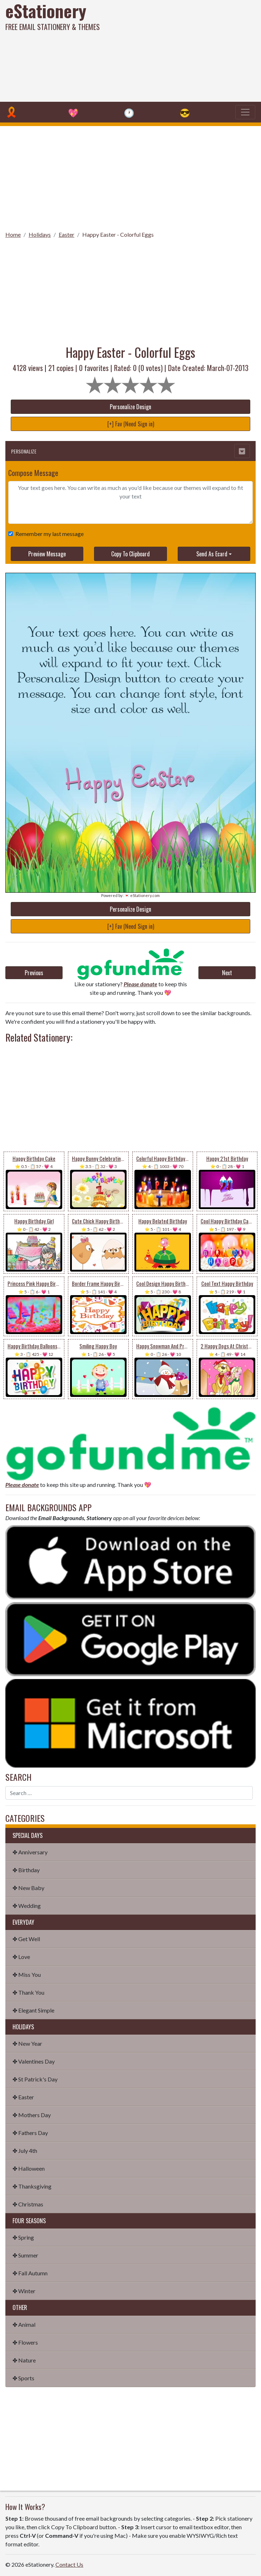 This screenshot has width=261, height=2576. Describe the element at coordinates (25, 2255) in the screenshot. I see `✤ Summer` at that location.